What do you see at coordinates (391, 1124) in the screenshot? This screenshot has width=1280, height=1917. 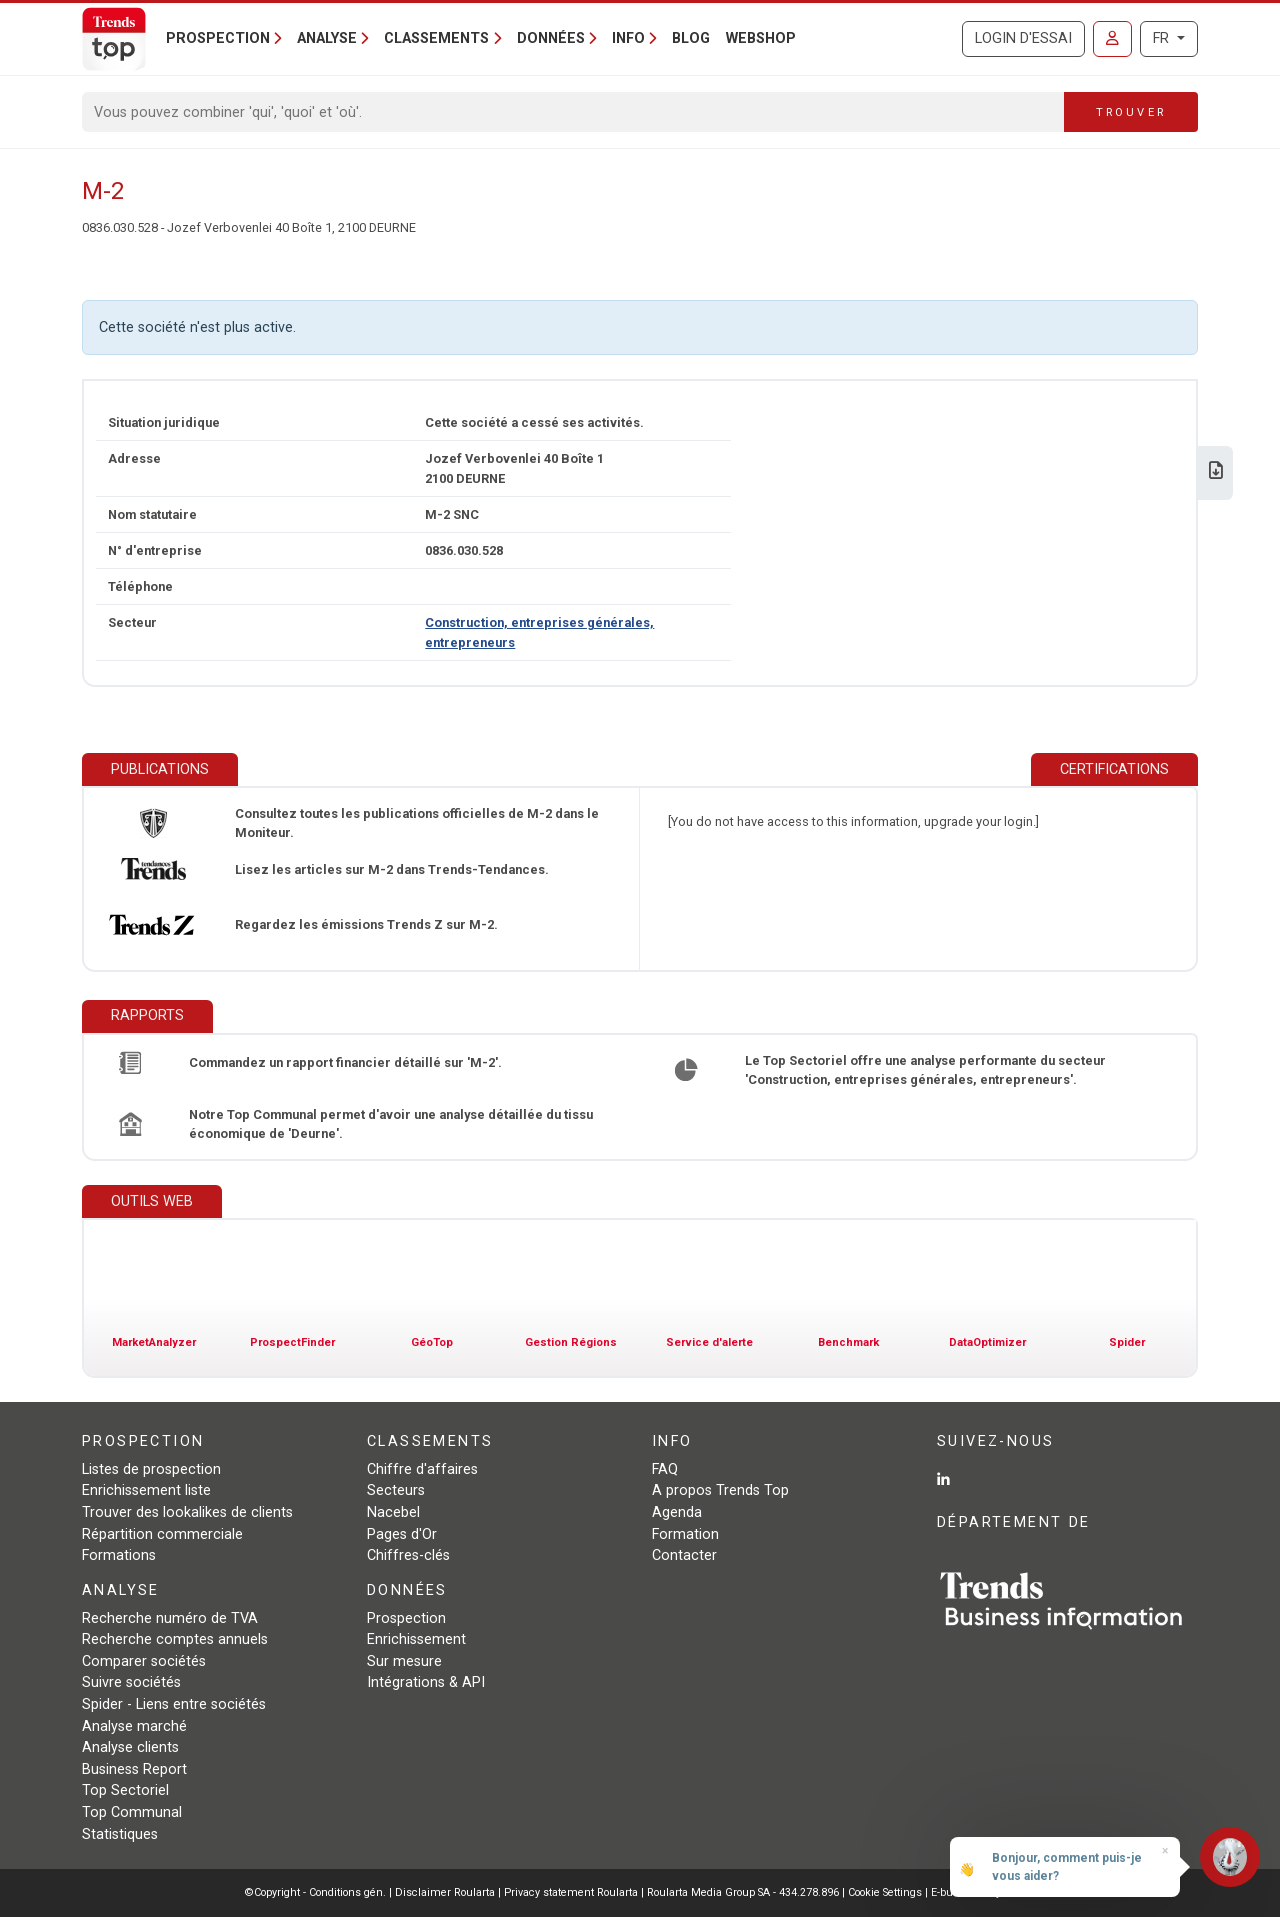 I see `Notre Top Communal permet d'avoir une analyse détaillée du tissu économique de 'Deurne'.` at bounding box center [391, 1124].